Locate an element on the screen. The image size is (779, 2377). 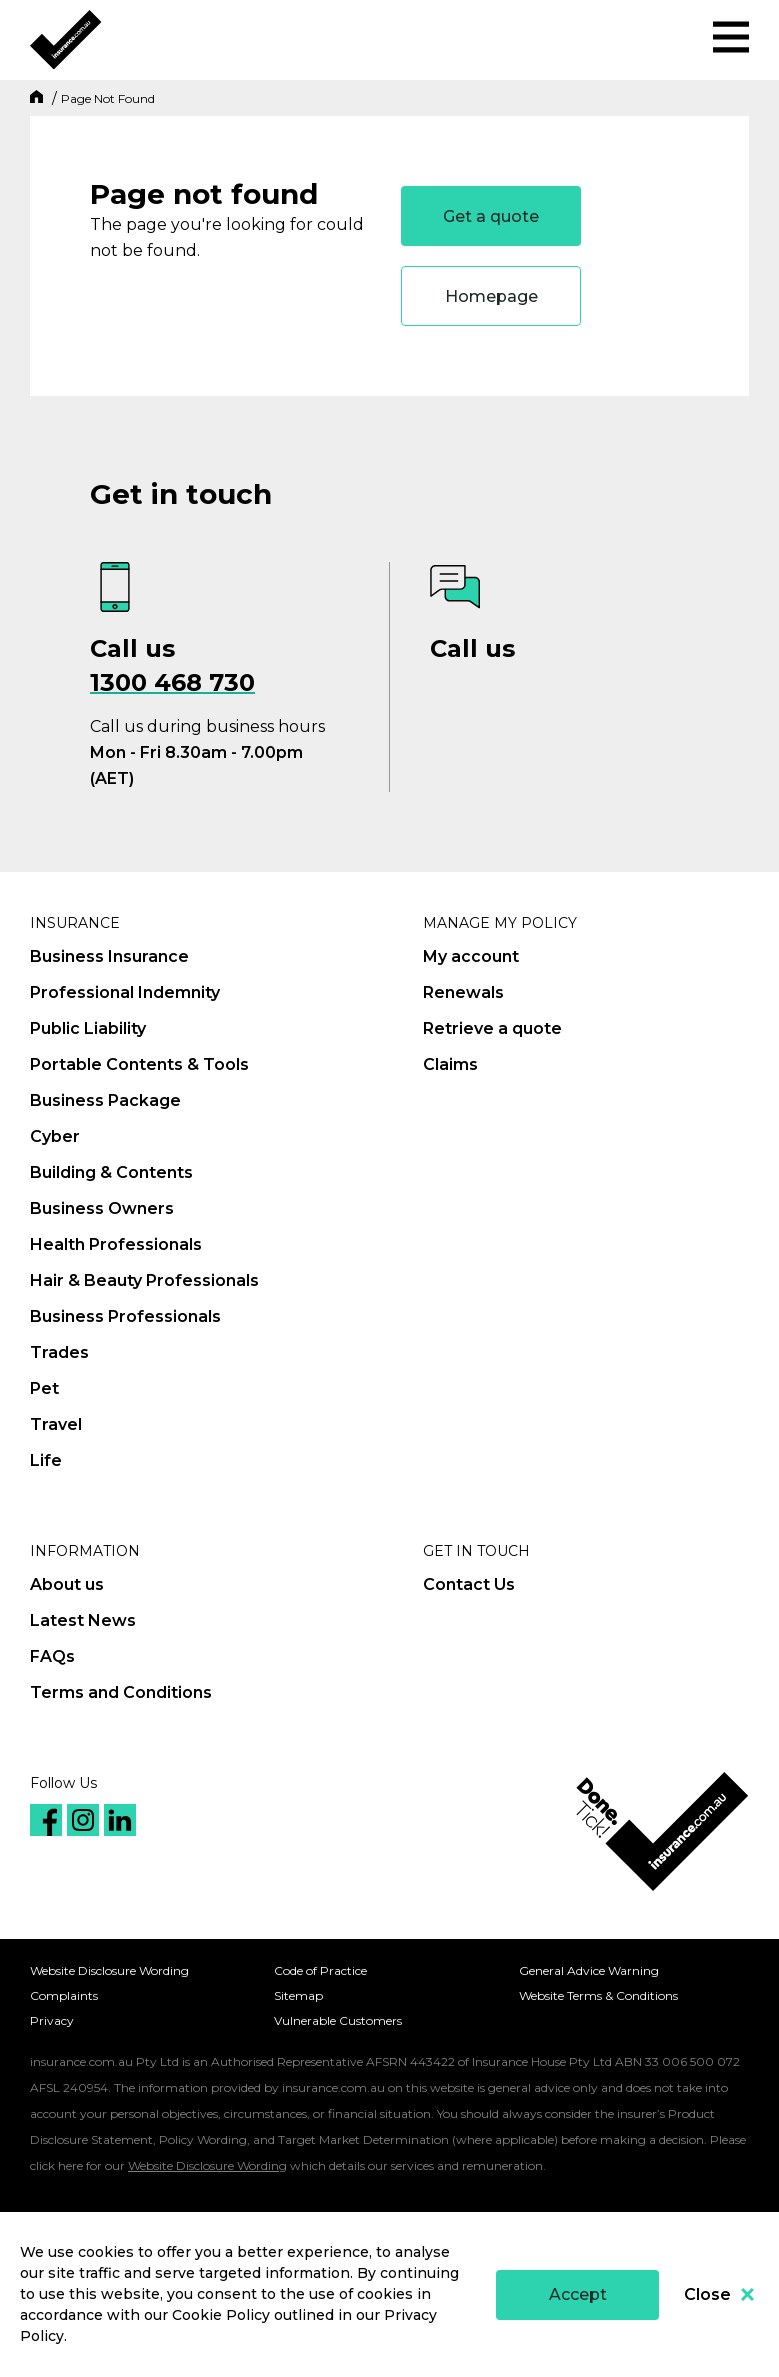
Accept is located at coordinates (578, 2294).